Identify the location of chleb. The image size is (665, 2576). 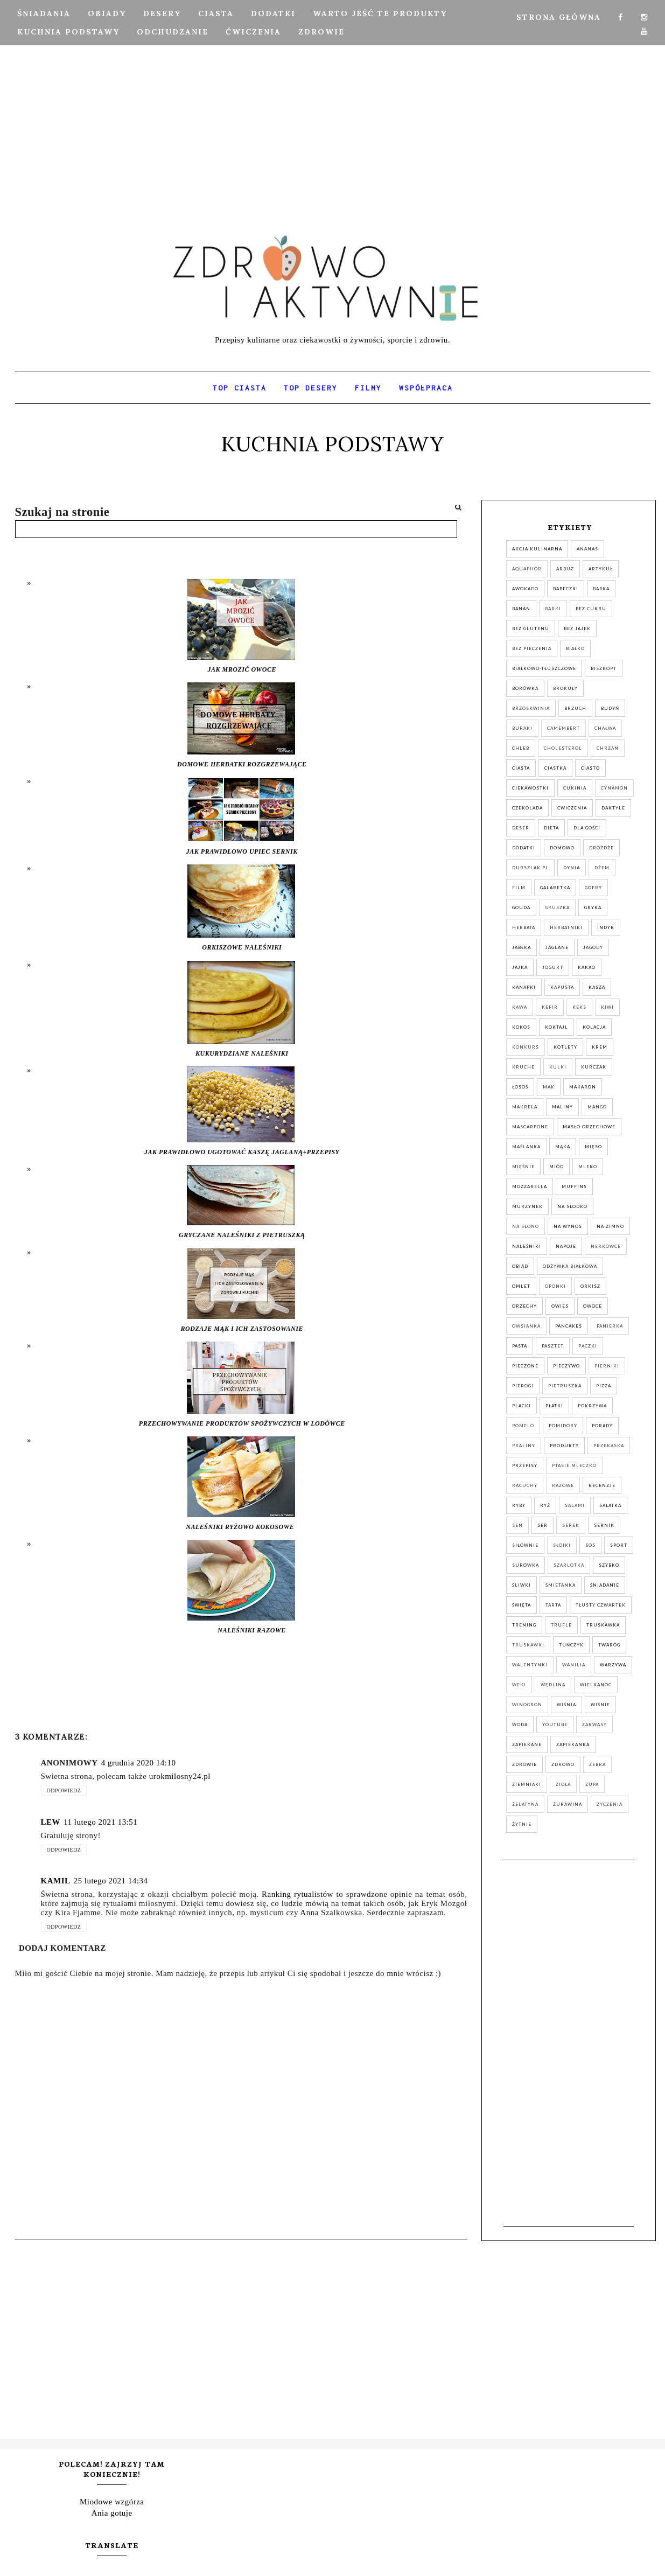
(520, 748).